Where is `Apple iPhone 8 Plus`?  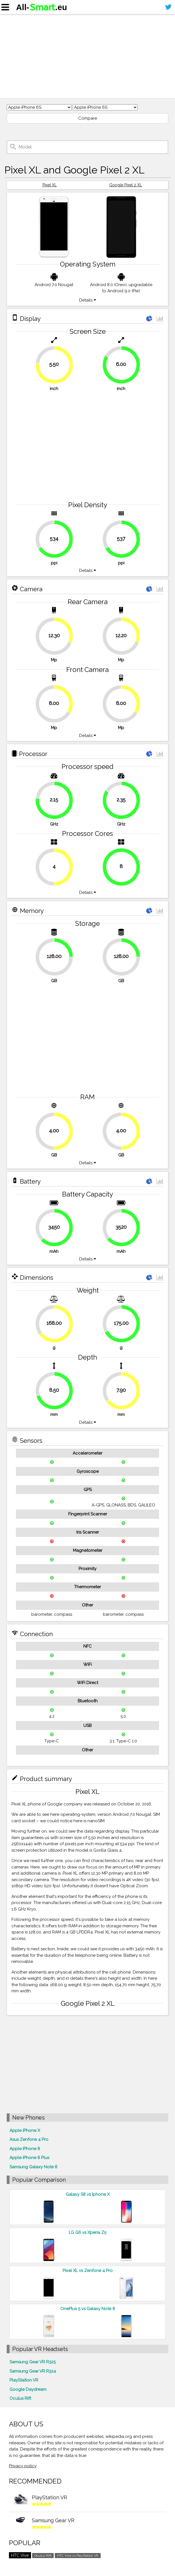
Apple iPhone 8 Plus is located at coordinates (29, 2157).